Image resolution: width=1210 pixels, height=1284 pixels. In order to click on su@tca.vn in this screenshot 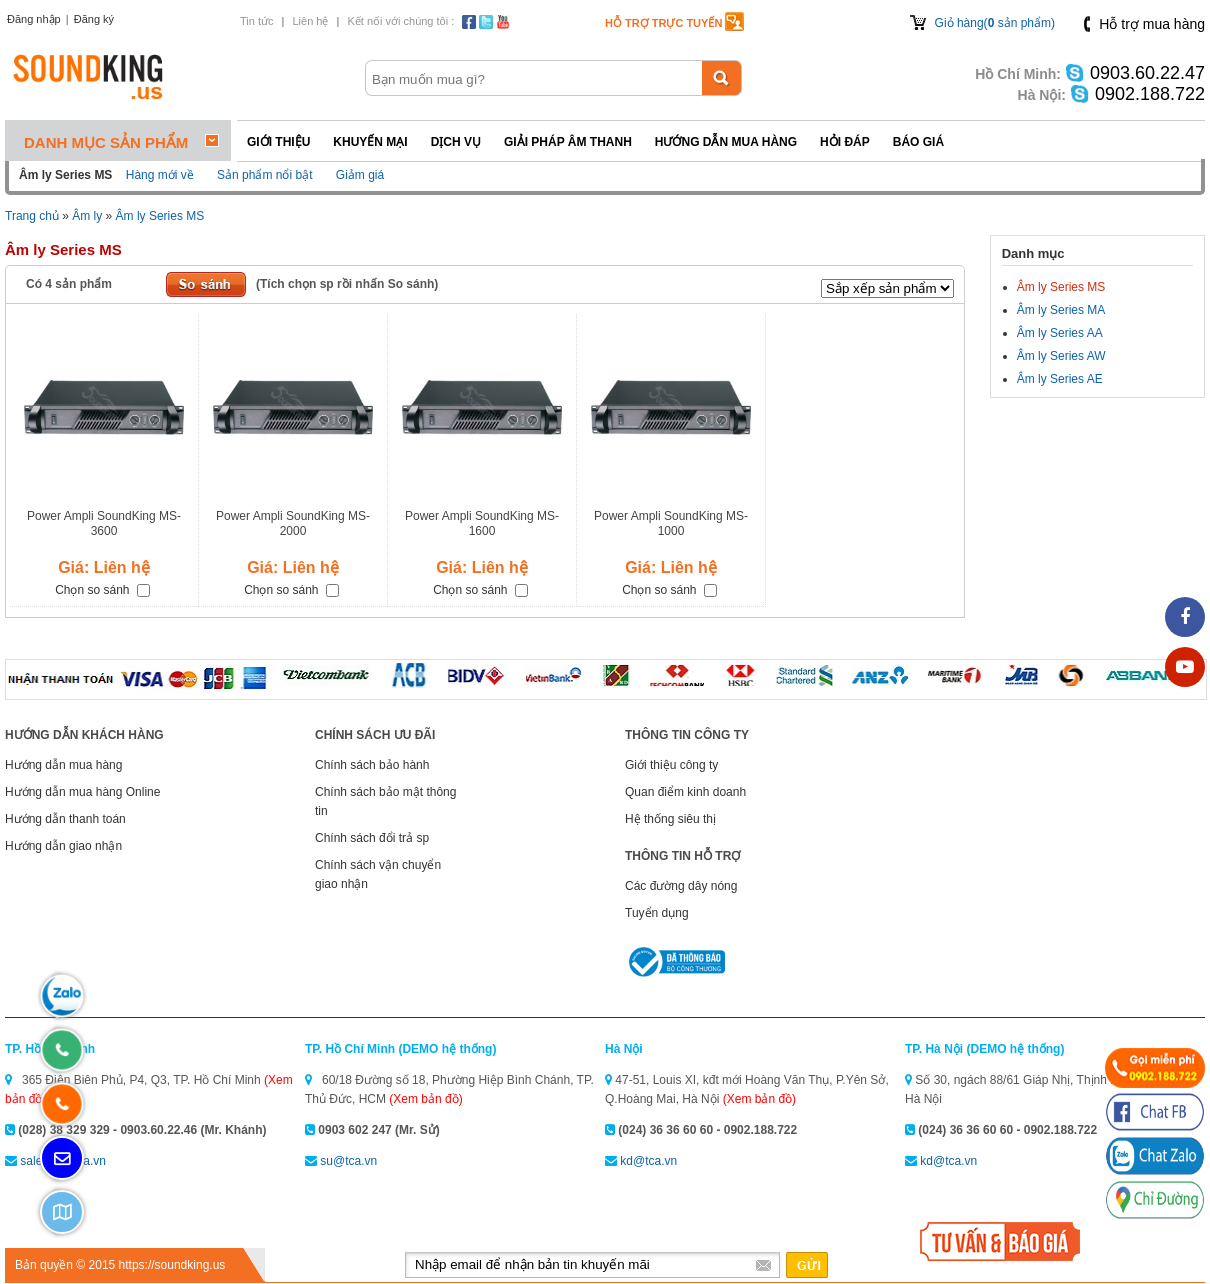, I will do `click(348, 1161)`.